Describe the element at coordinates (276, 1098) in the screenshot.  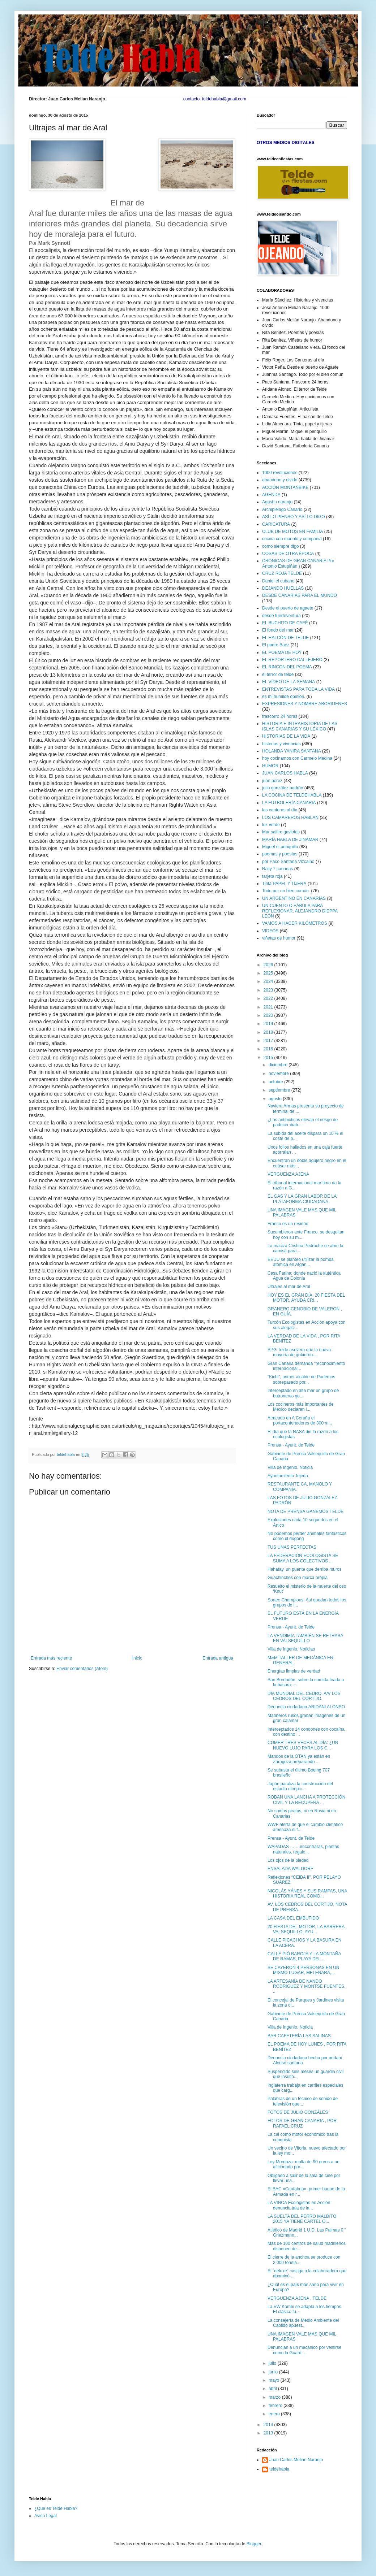
I see `agosto` at that location.